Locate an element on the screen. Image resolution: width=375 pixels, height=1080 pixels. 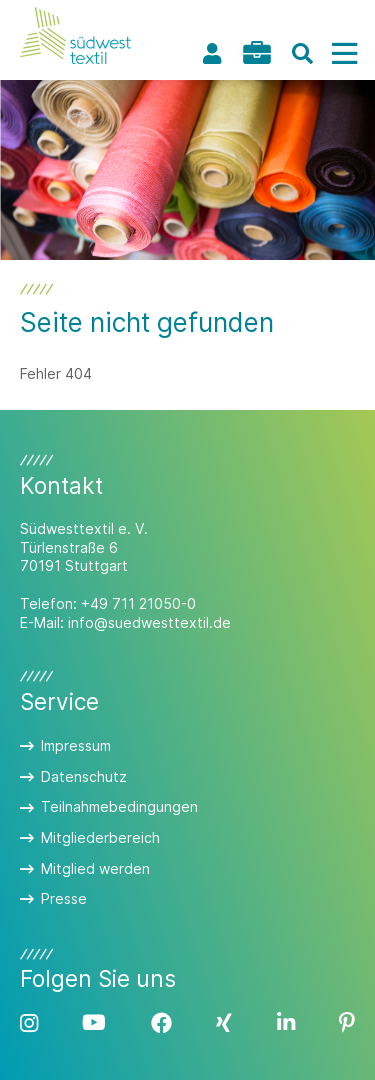
Mitgliederbereich is located at coordinates (100, 837).